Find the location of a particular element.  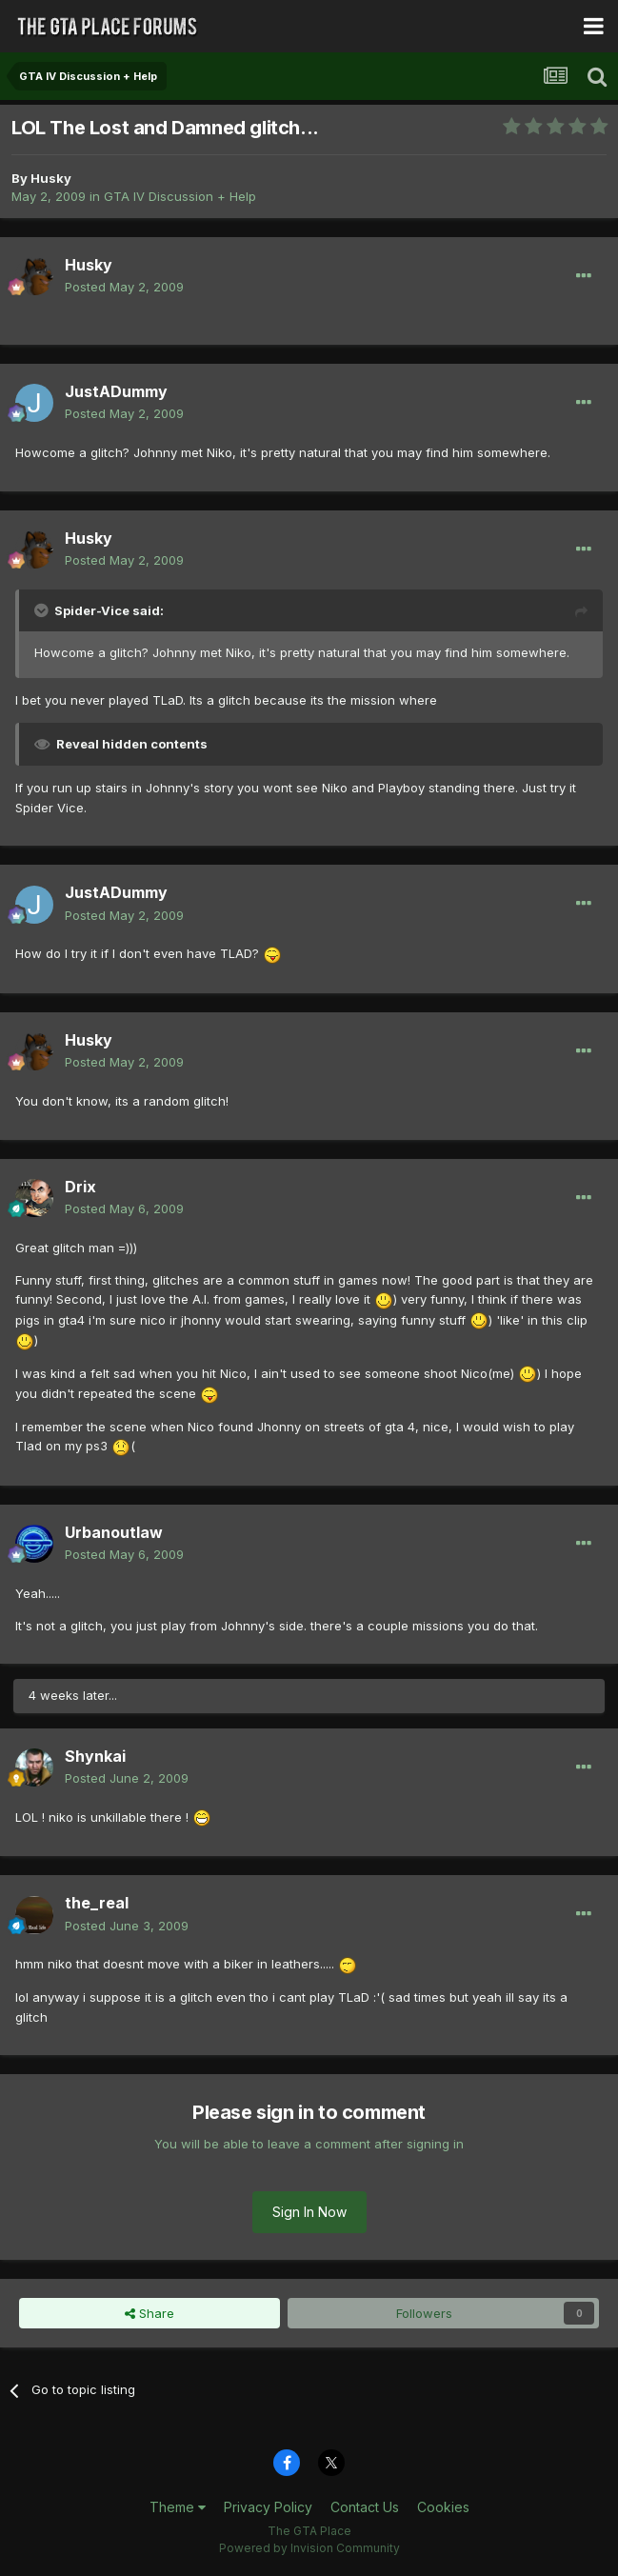

GTA IV Discussion + Help is located at coordinates (180, 196).